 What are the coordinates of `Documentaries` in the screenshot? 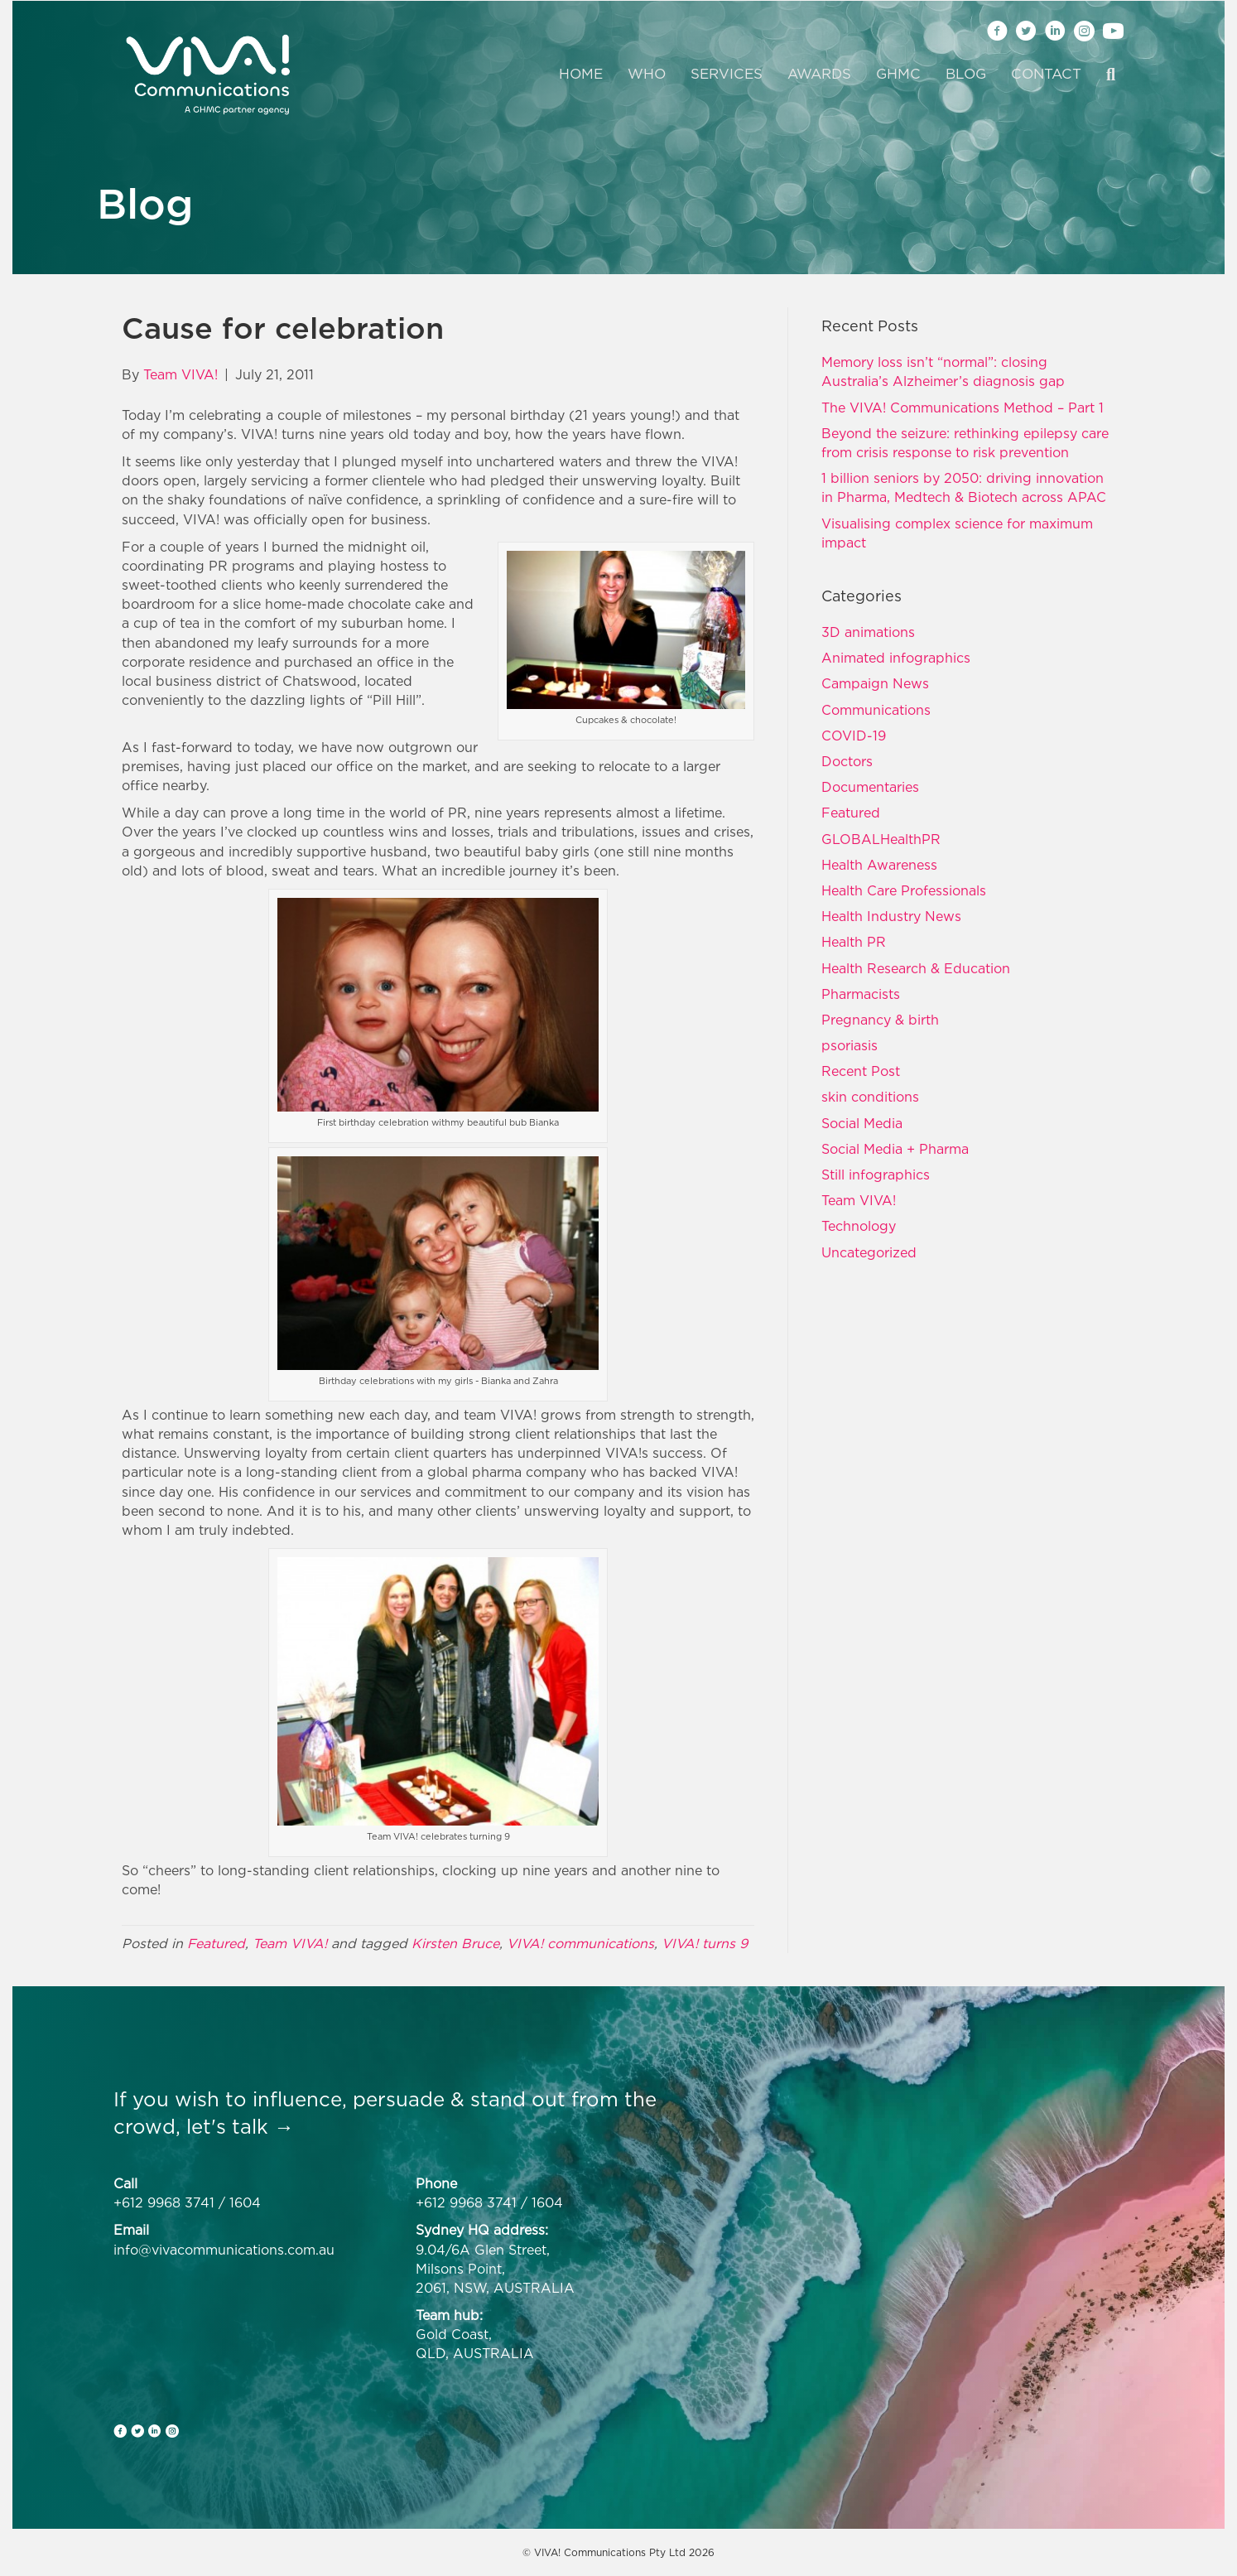 It's located at (870, 786).